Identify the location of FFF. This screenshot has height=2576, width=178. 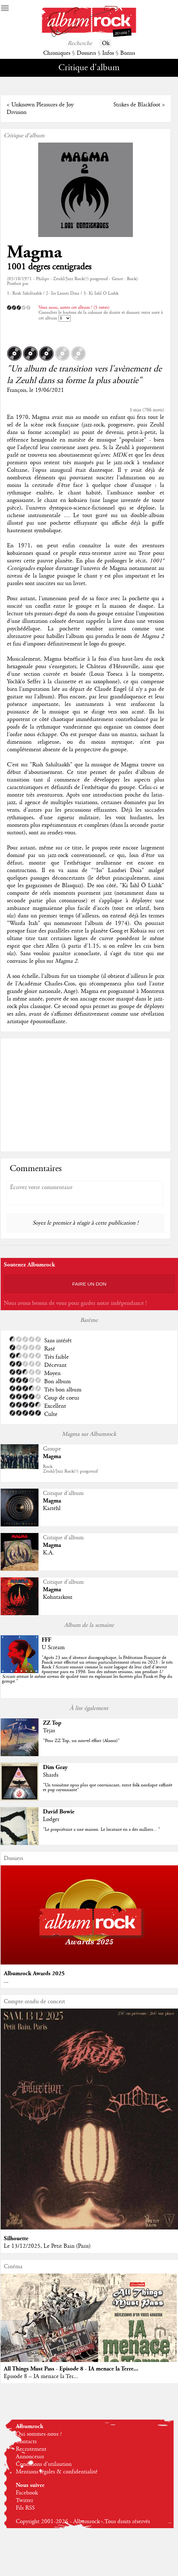
(46, 1639).